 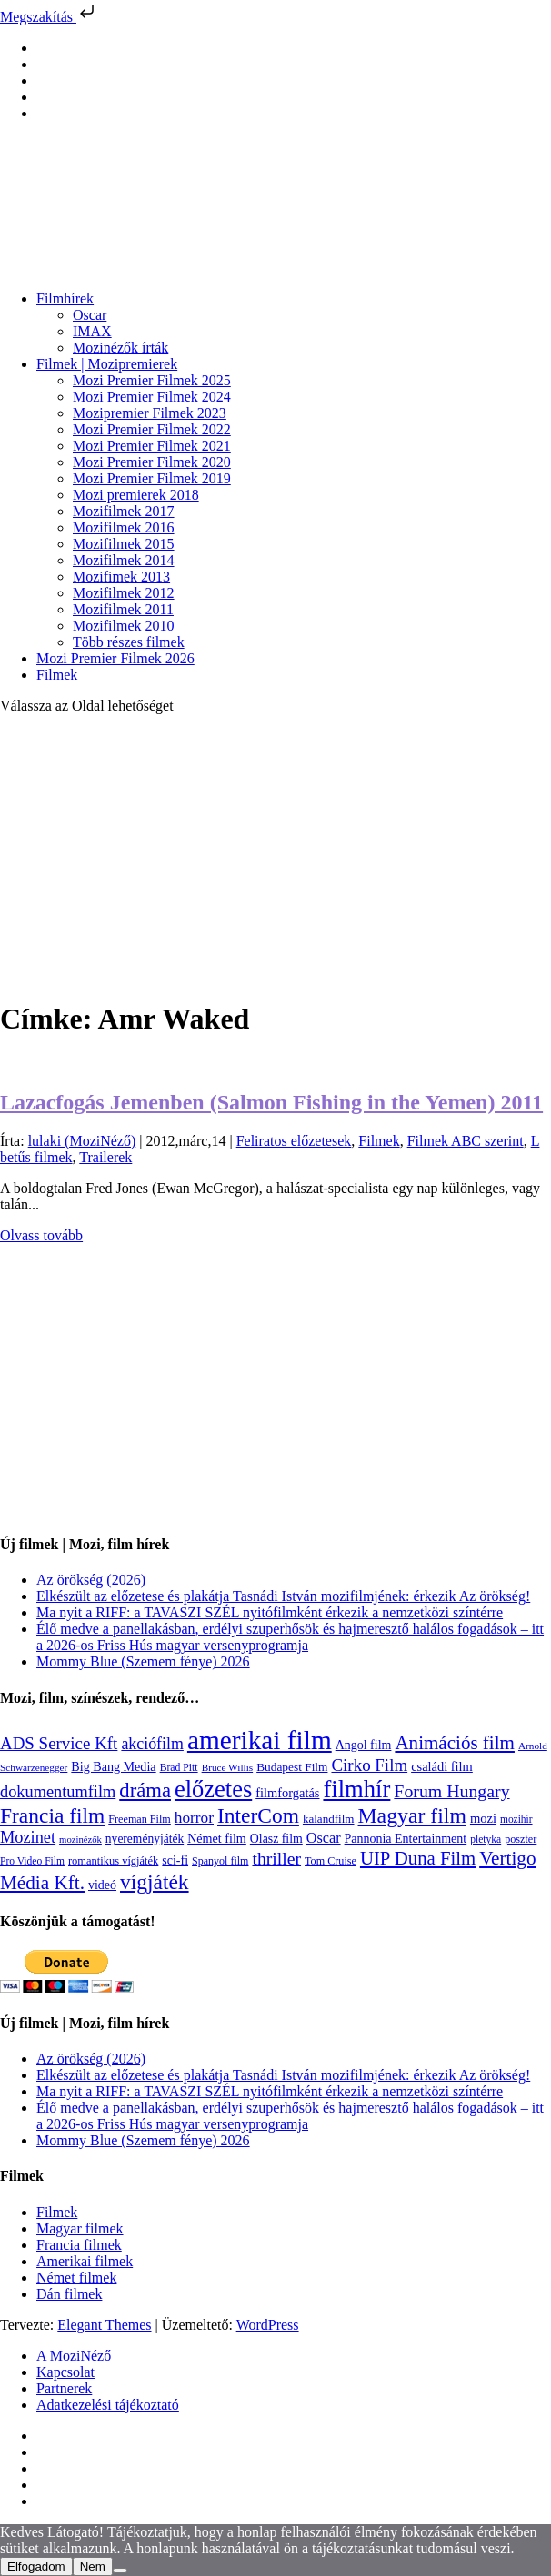 What do you see at coordinates (69, 2294) in the screenshot?
I see `Dán filmek` at bounding box center [69, 2294].